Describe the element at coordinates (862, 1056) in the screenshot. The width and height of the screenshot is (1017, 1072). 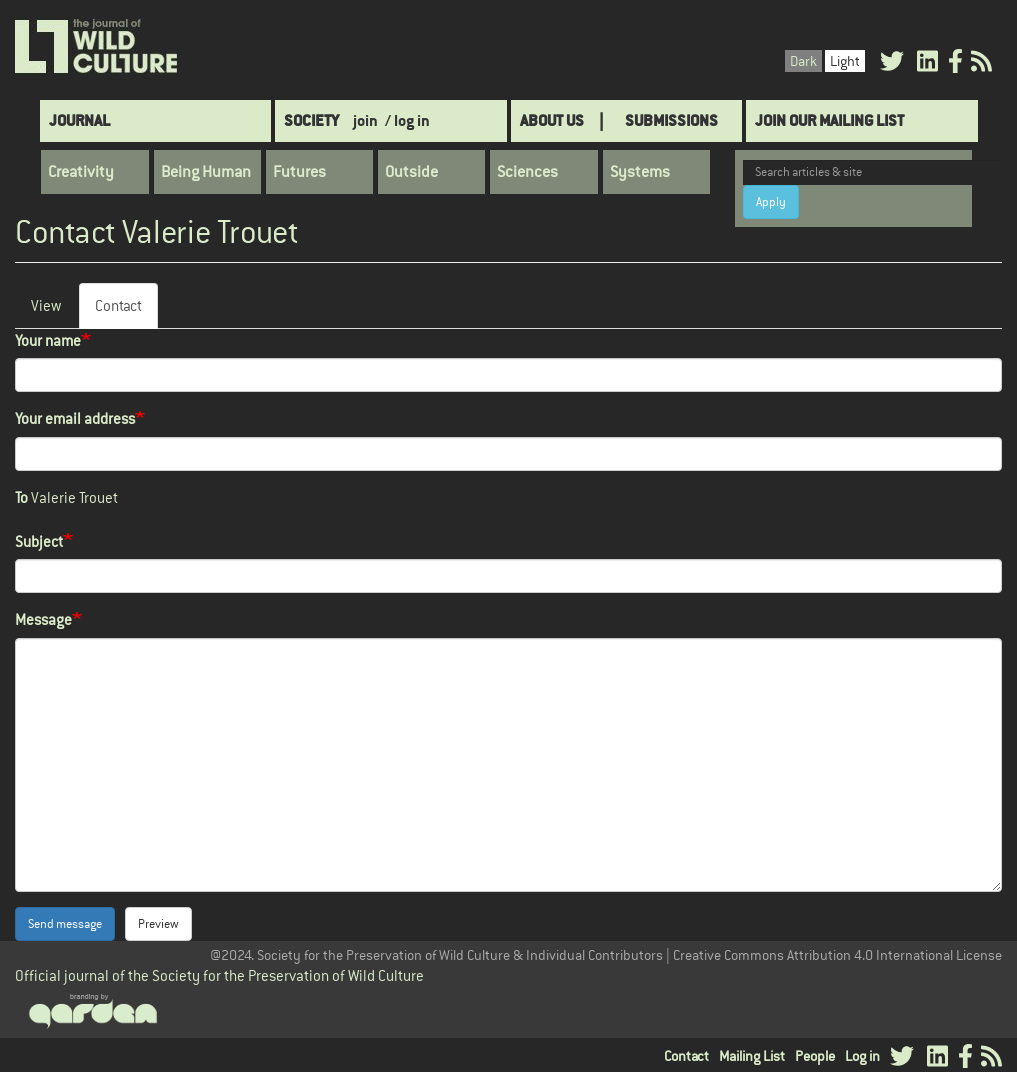
I see `Log in` at that location.